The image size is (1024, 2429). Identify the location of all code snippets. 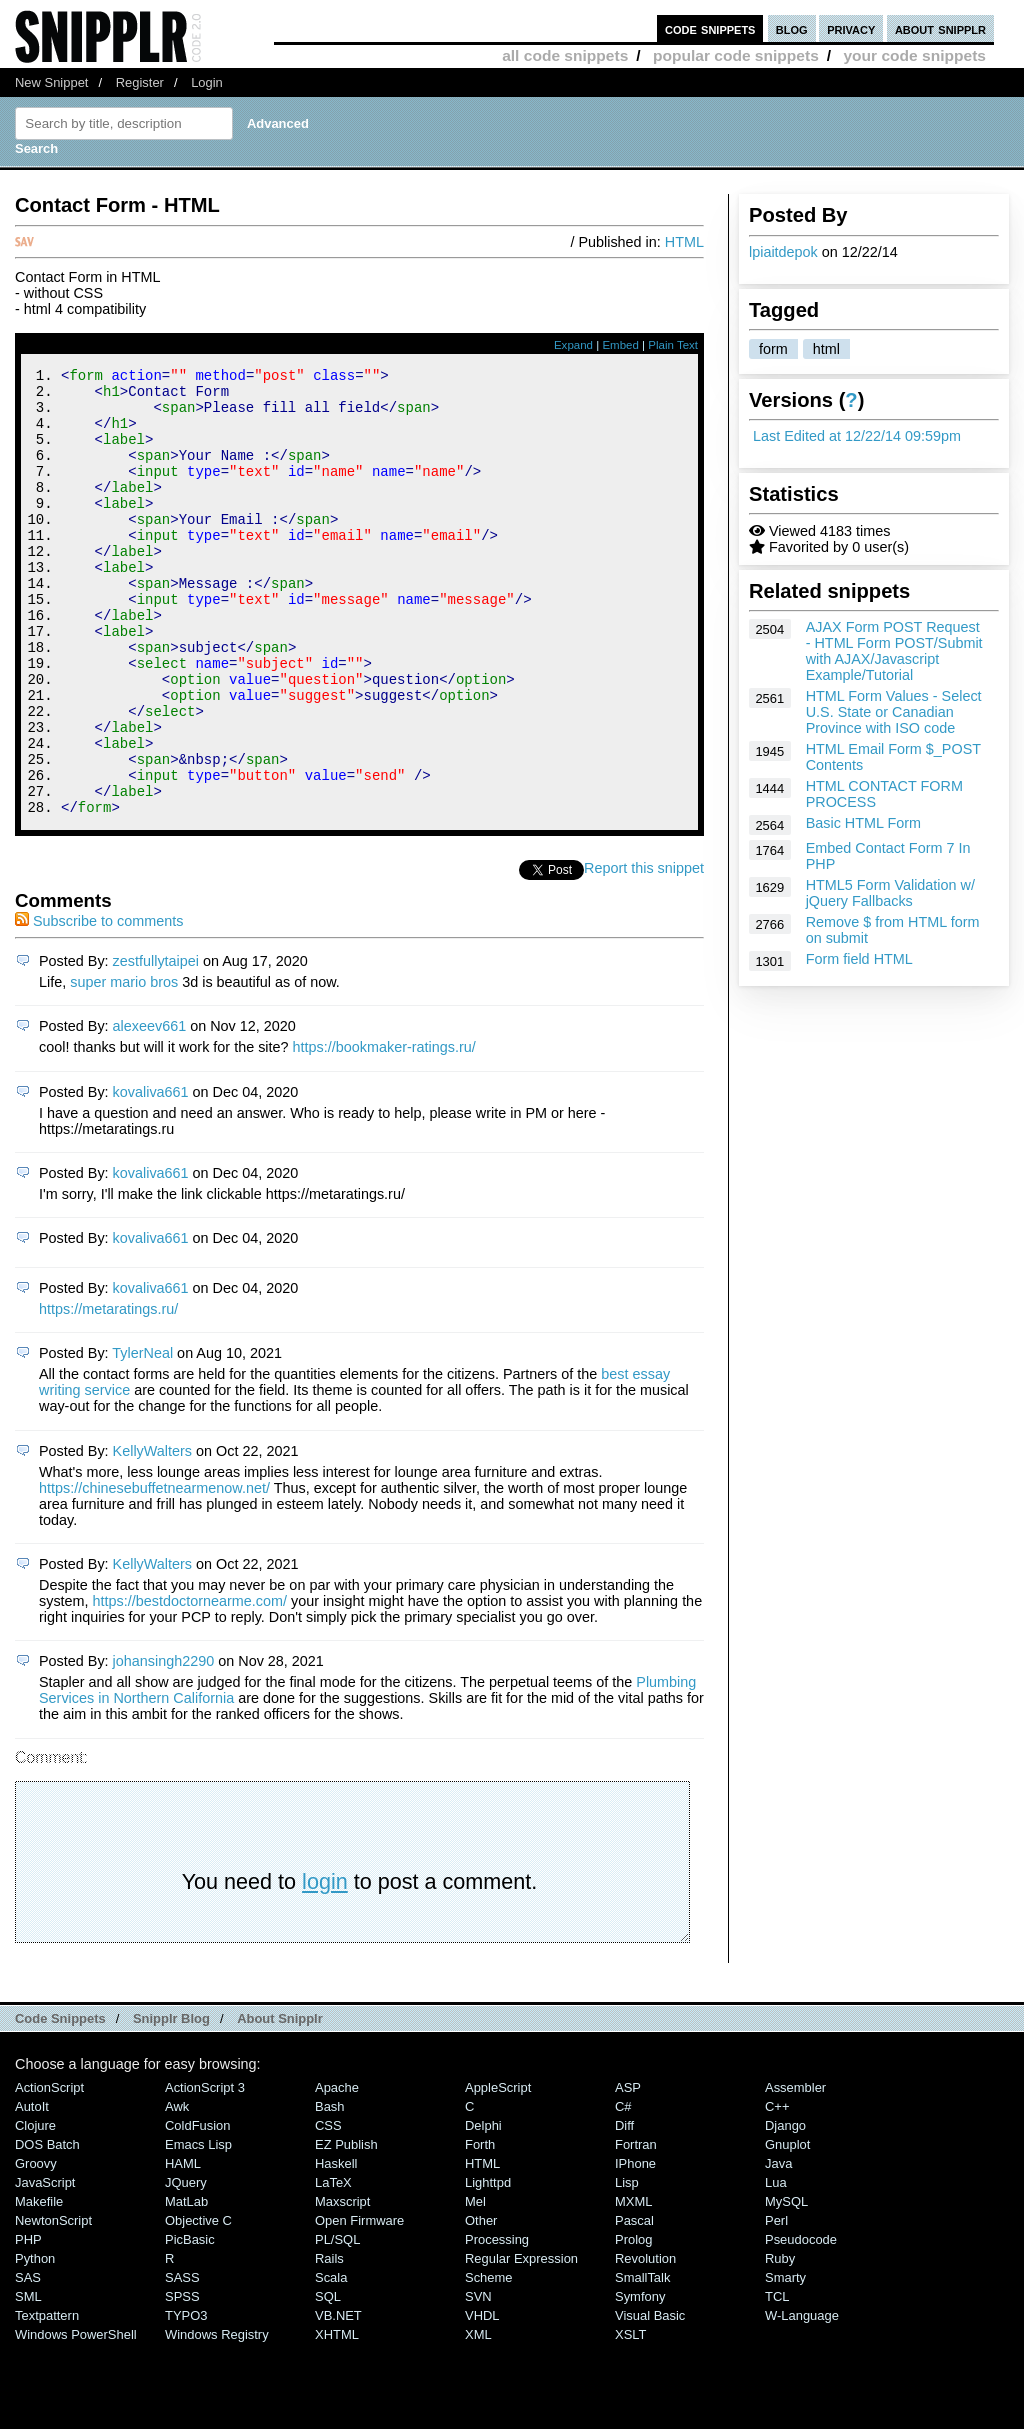
(565, 55).